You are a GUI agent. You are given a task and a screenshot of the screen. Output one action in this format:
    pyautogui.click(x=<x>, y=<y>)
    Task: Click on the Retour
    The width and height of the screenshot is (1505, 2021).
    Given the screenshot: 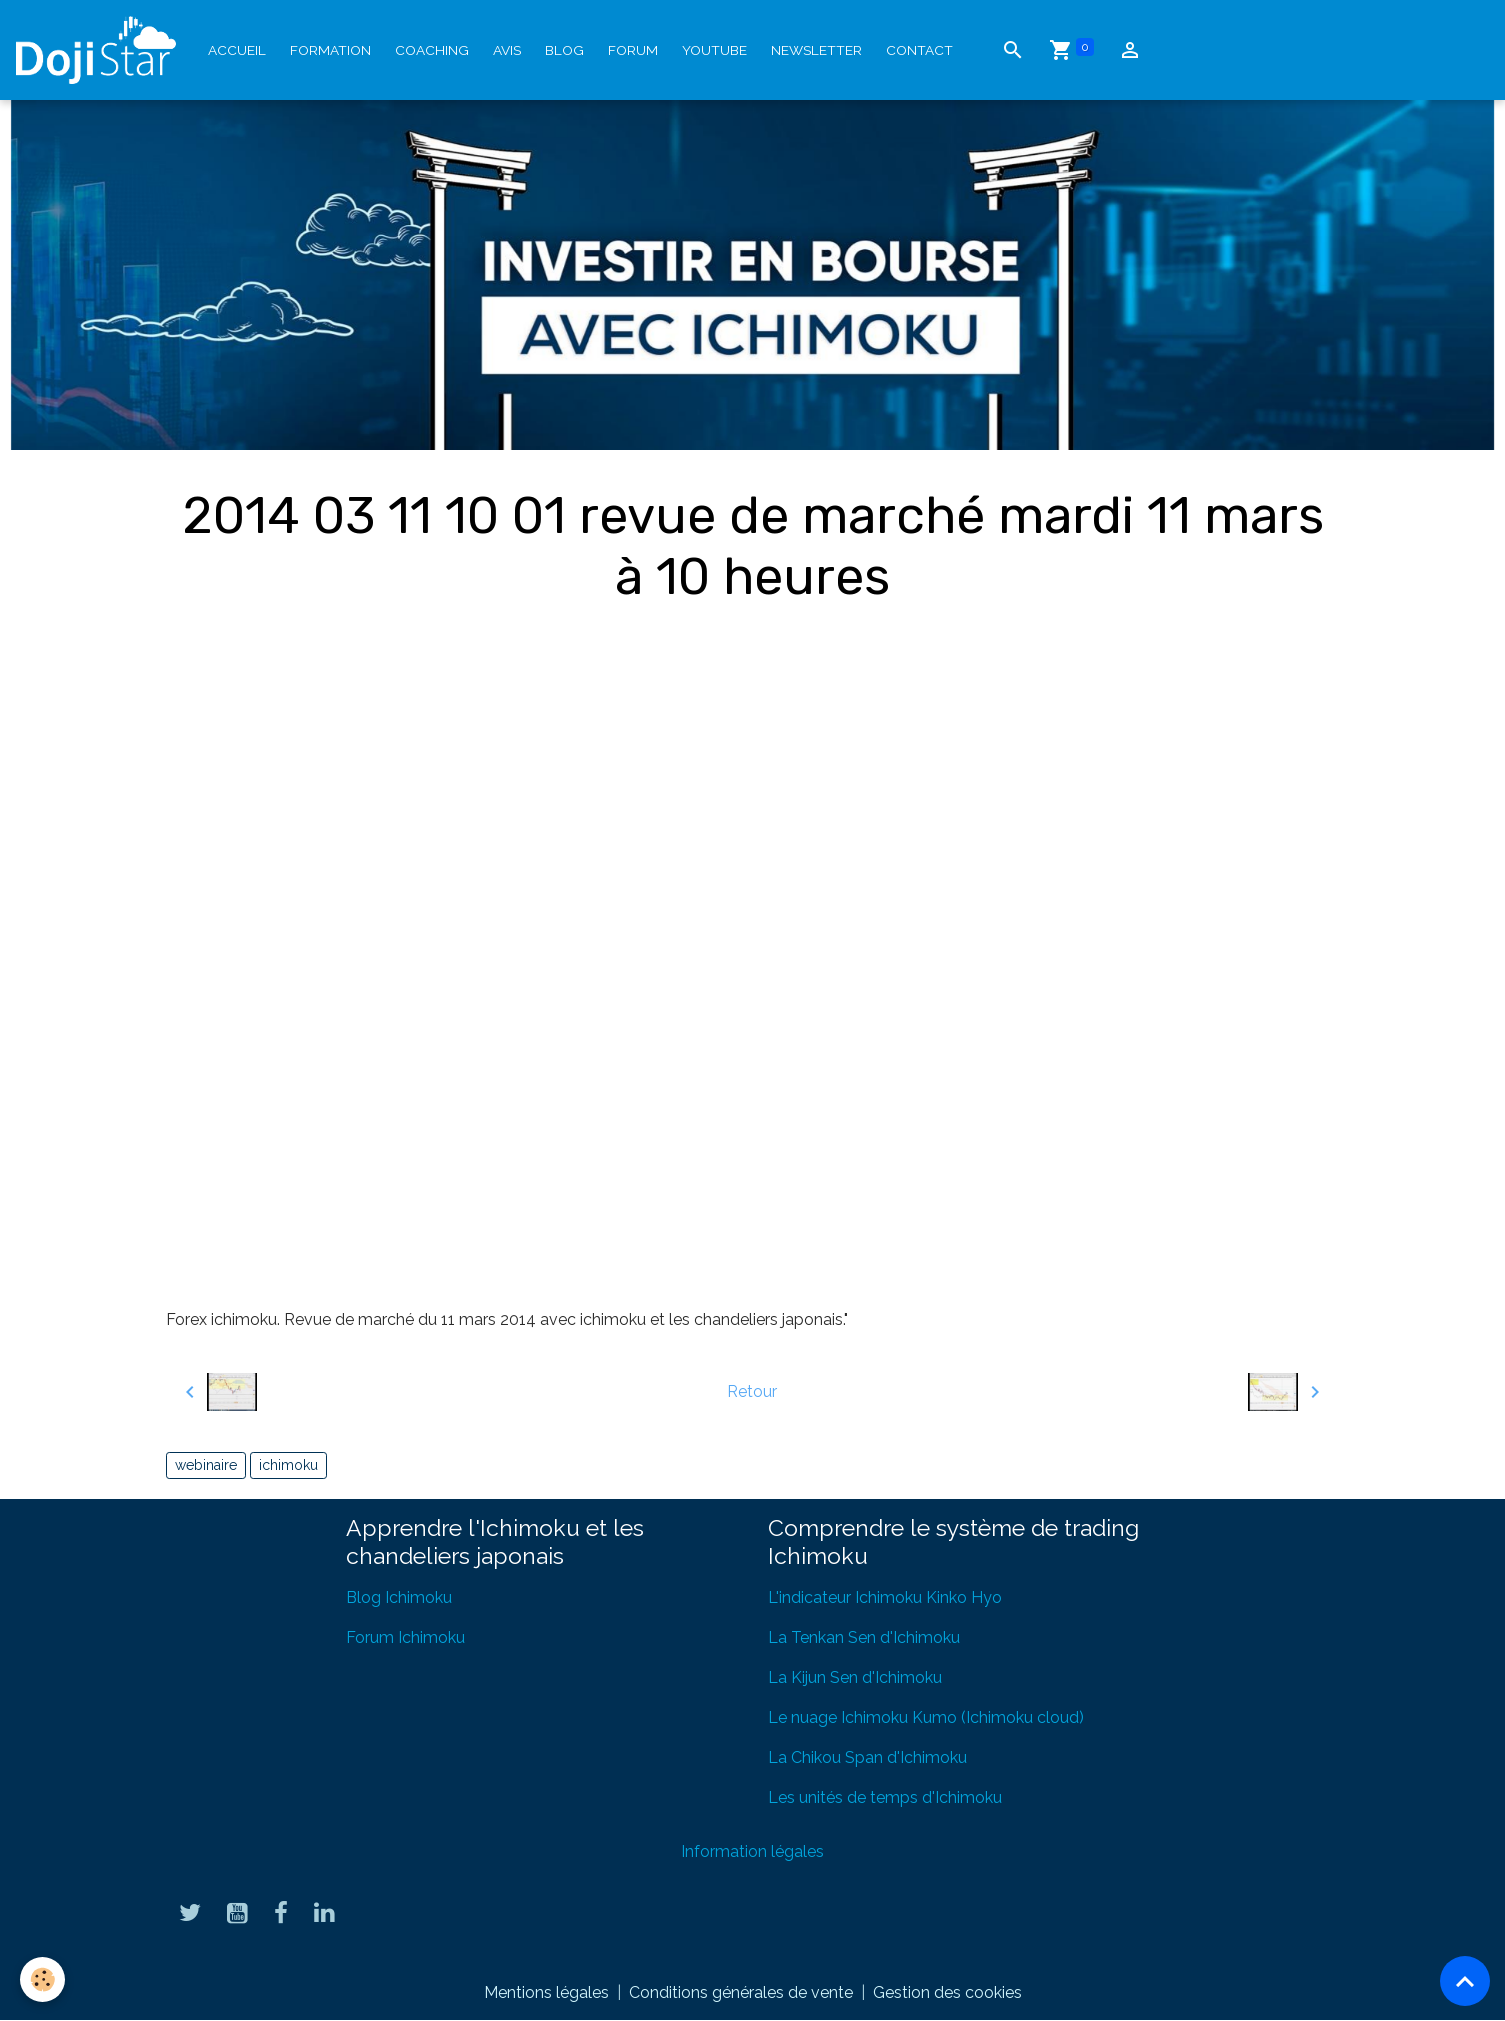 What is the action you would take?
    pyautogui.click(x=752, y=1391)
    